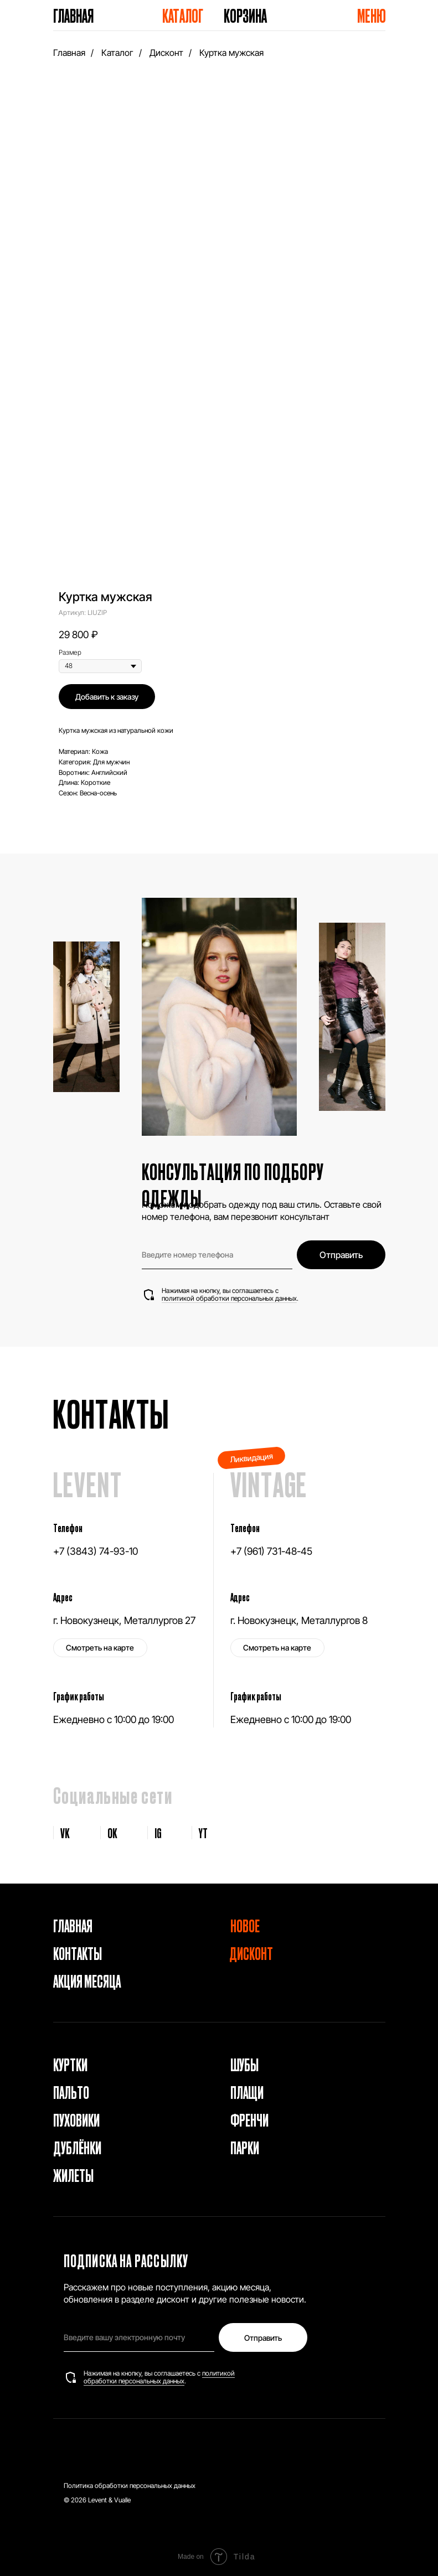 Image resolution: width=438 pixels, height=2576 pixels. What do you see at coordinates (65, 1832) in the screenshot?
I see `VK` at bounding box center [65, 1832].